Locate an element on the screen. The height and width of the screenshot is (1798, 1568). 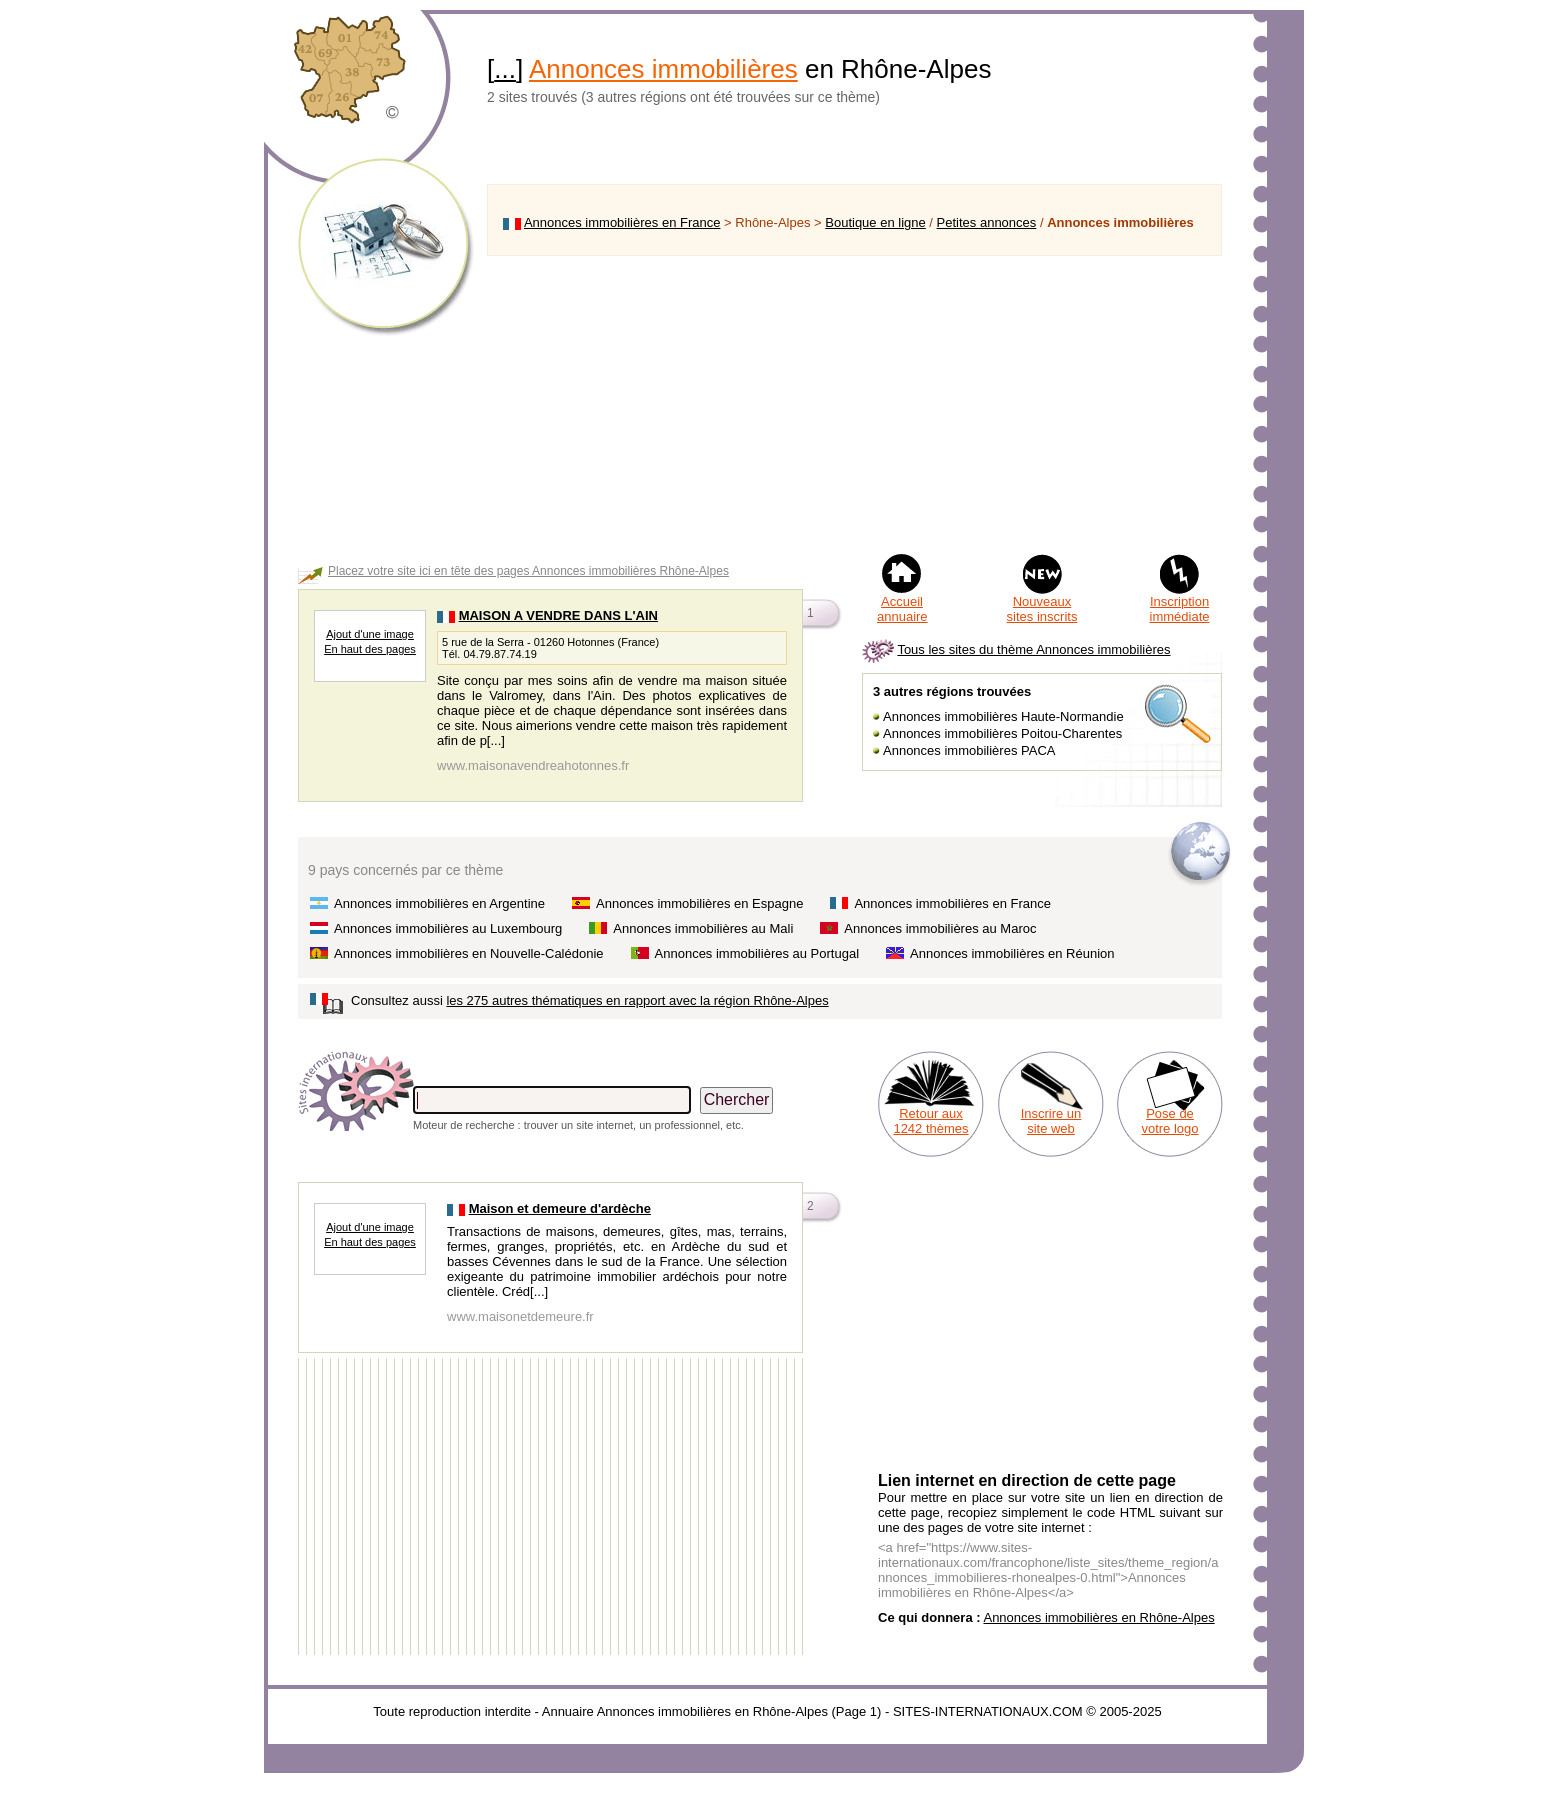
Annonces immobilières en Argentine is located at coordinates (439, 903).